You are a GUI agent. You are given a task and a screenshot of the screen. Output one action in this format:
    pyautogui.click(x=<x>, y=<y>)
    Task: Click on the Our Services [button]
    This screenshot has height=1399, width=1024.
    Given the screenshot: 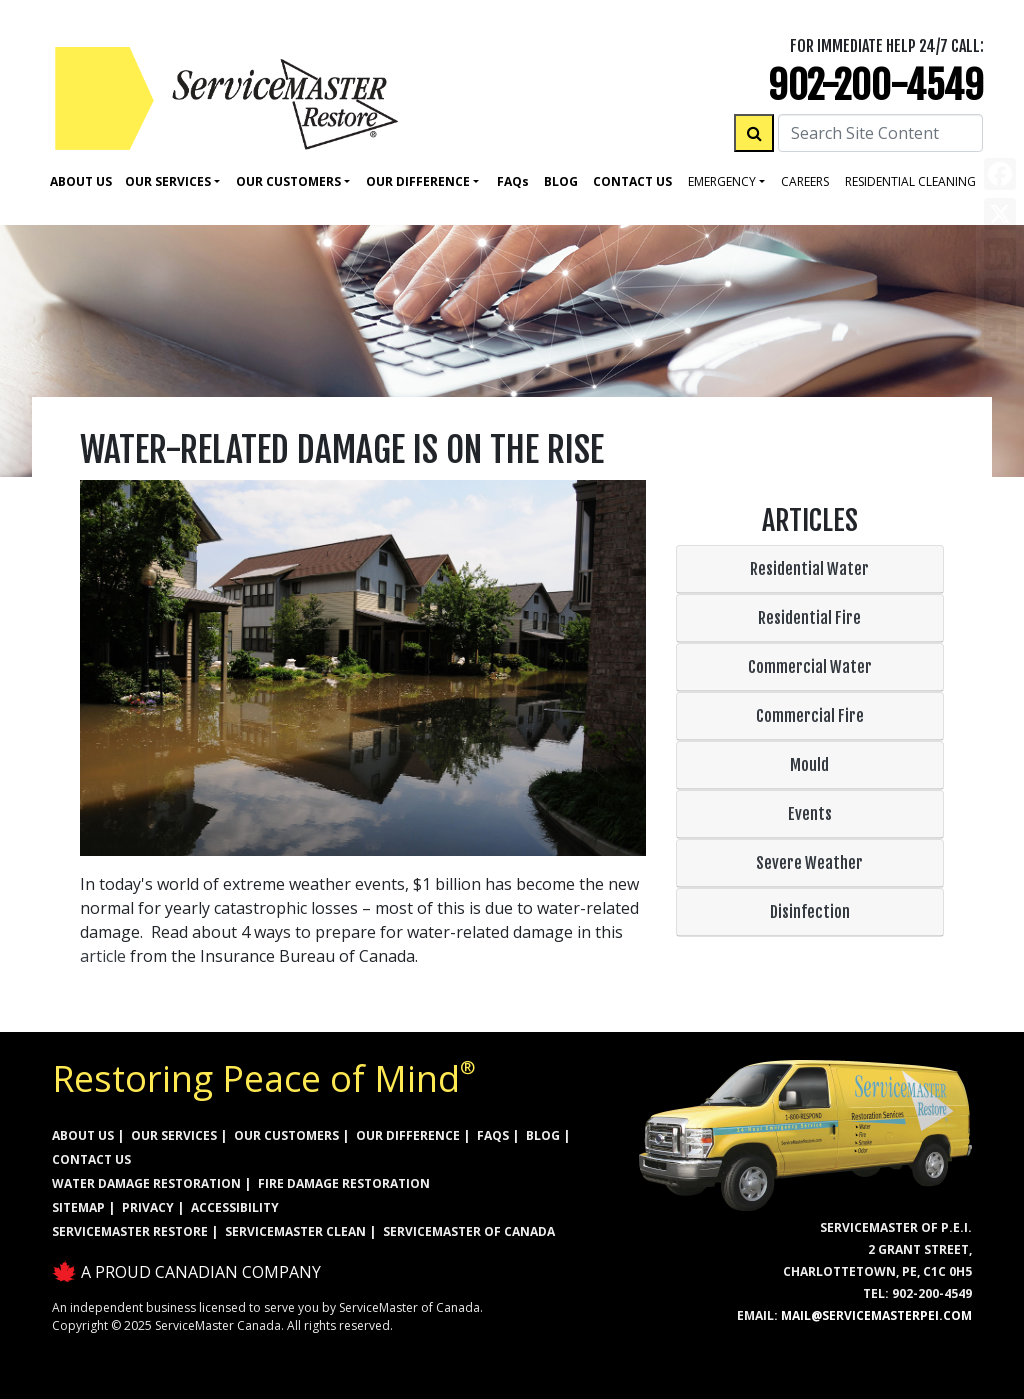 What is the action you would take?
    pyautogui.click(x=168, y=181)
    